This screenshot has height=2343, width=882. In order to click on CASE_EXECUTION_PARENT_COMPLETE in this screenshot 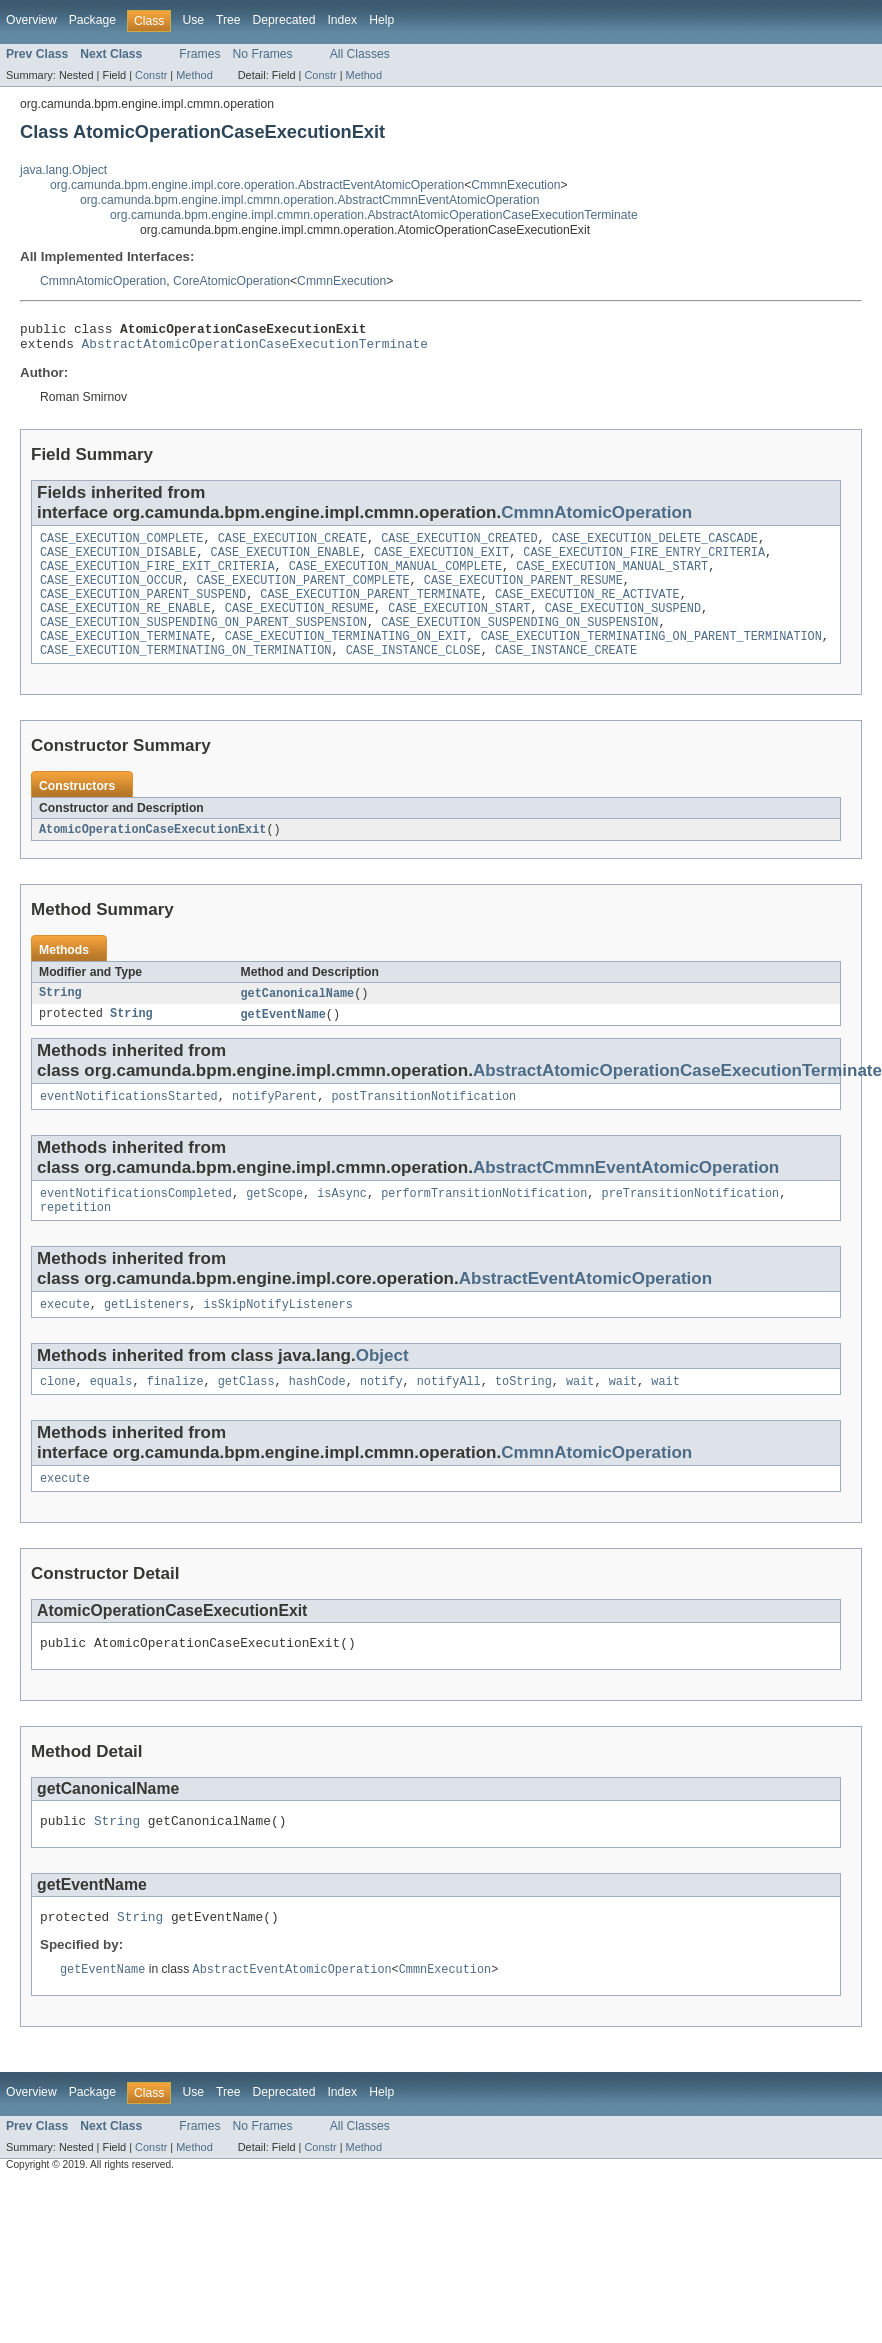, I will do `click(302, 594)`.